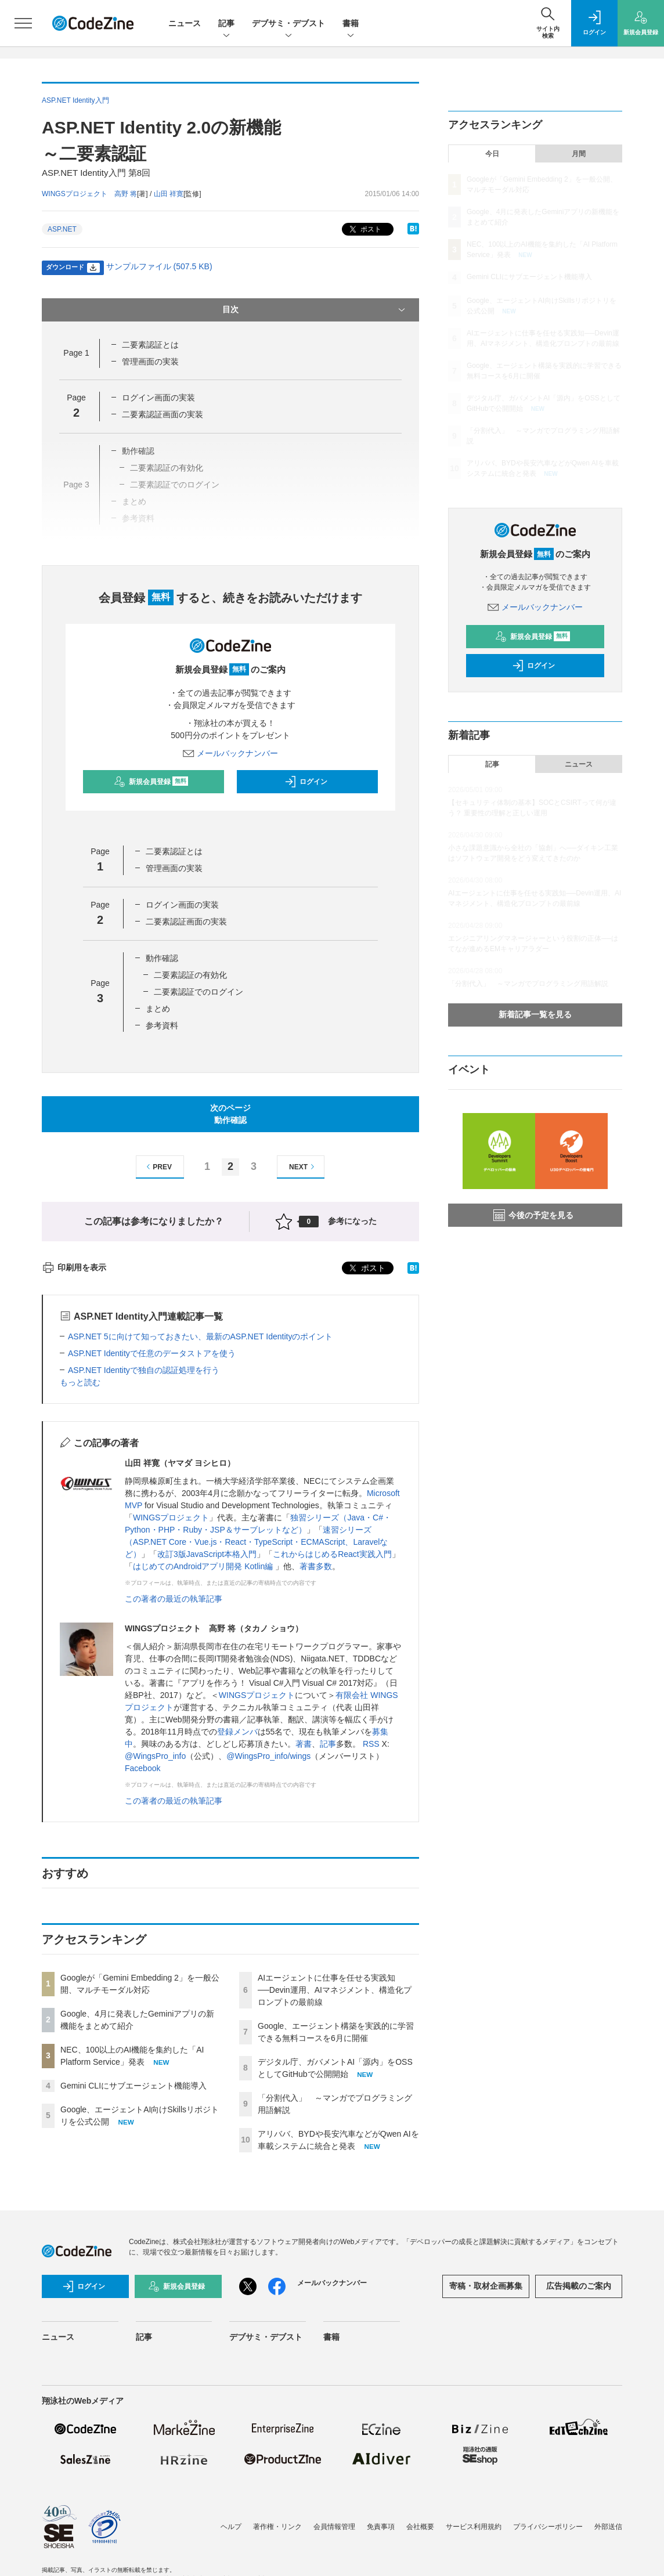  I want to click on 著書, so click(303, 1743).